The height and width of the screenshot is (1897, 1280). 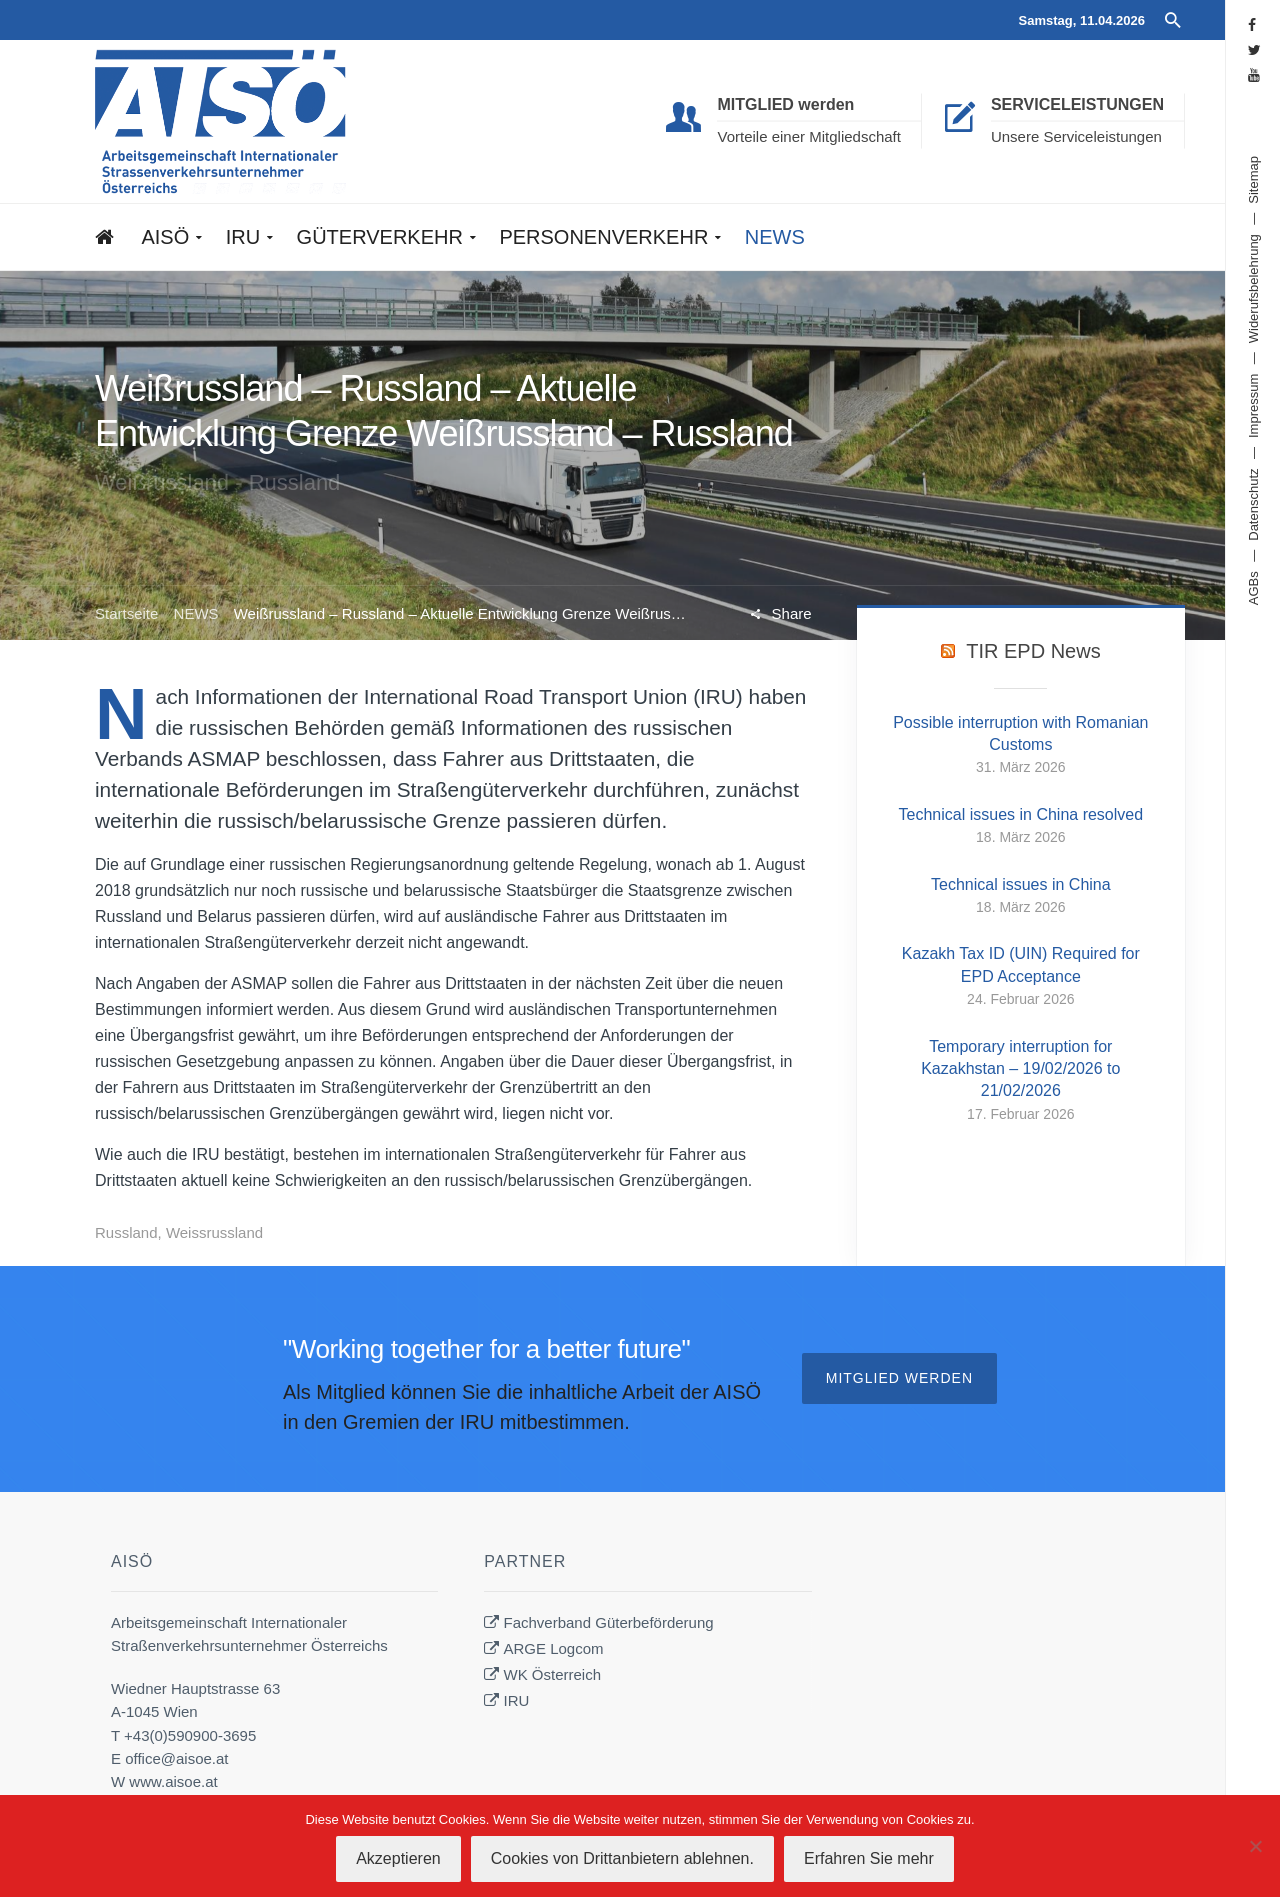 I want to click on Temporary interruption for Kazakhstan – 19/02/2026 to 21/02/2026, so click(x=1020, y=1069).